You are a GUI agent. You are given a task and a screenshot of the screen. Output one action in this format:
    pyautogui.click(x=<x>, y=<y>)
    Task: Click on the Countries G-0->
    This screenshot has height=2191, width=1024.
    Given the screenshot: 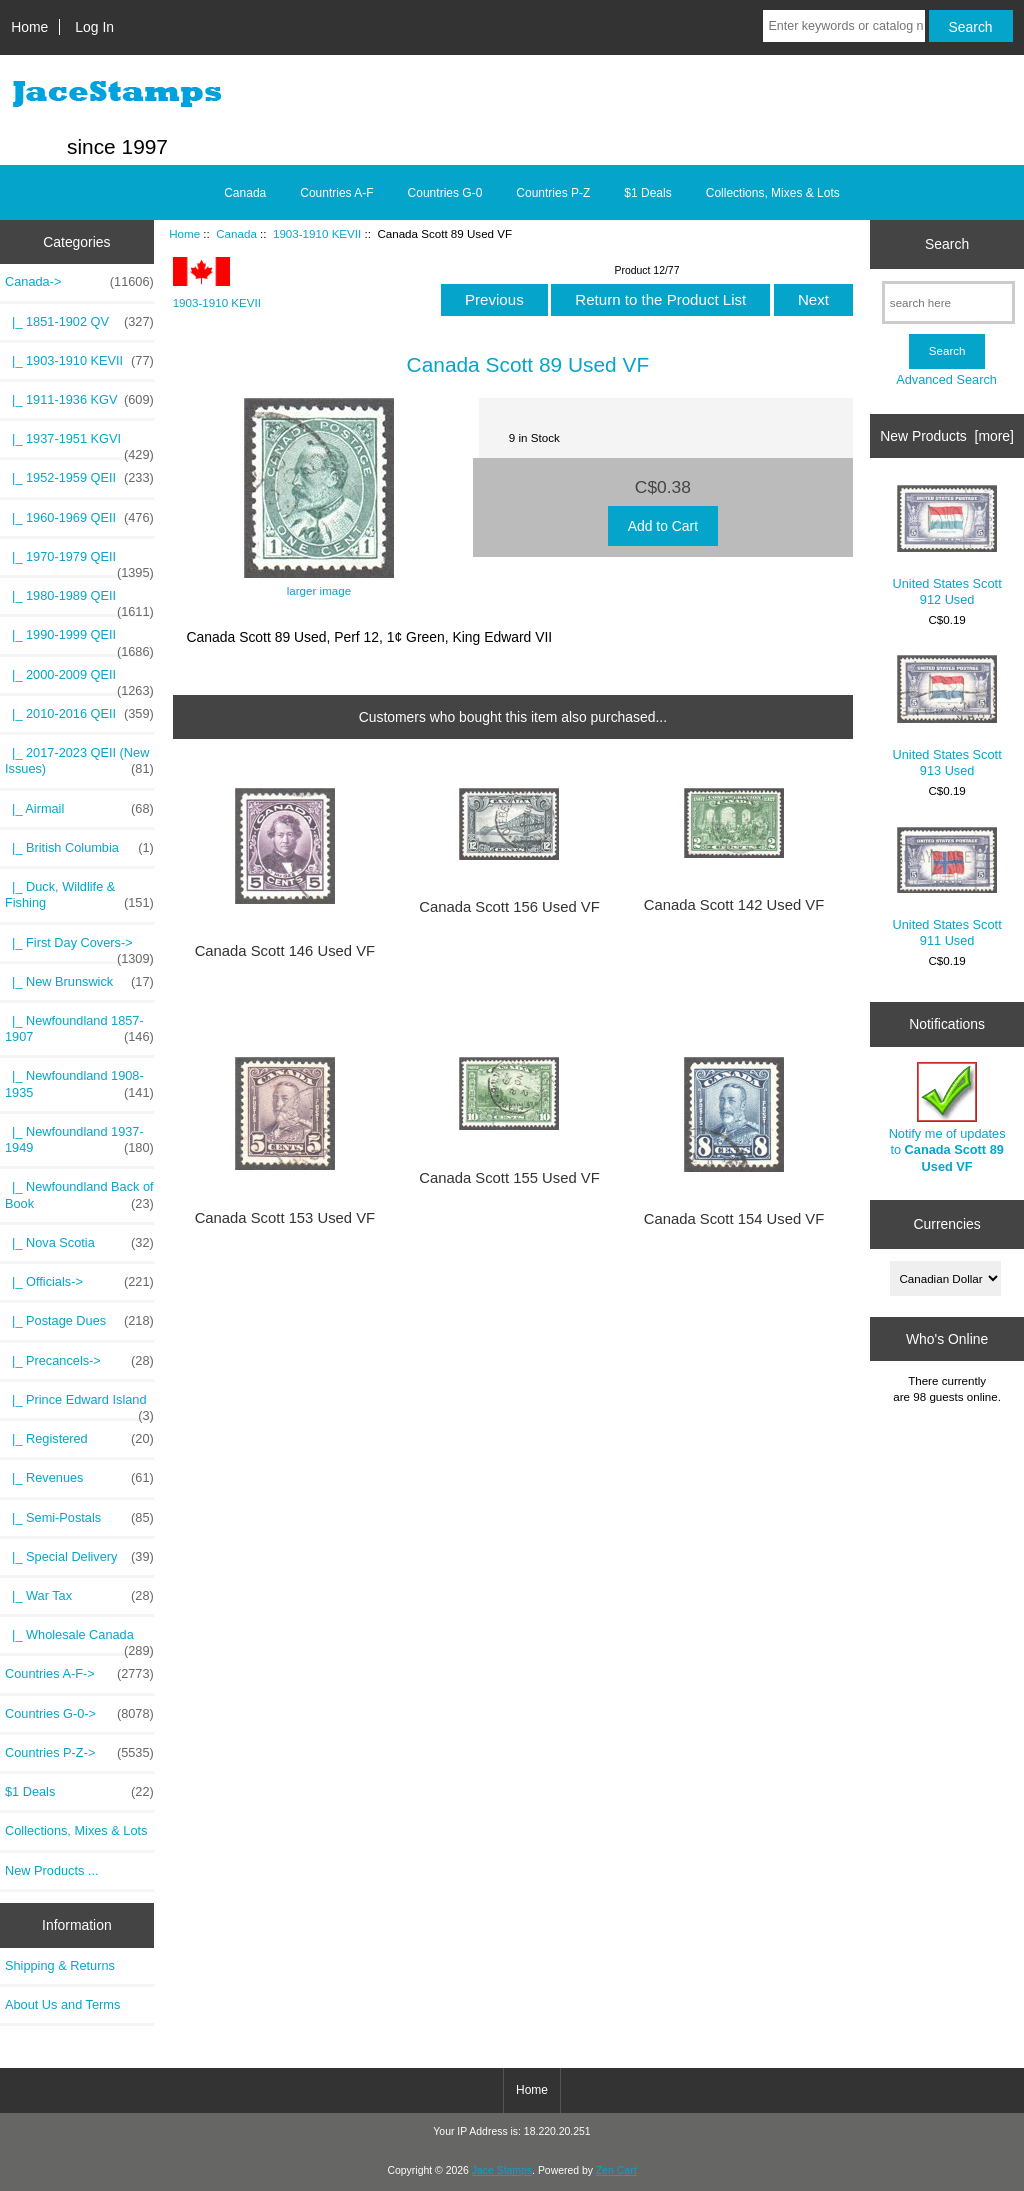 What is the action you would take?
    pyautogui.click(x=79, y=1714)
    